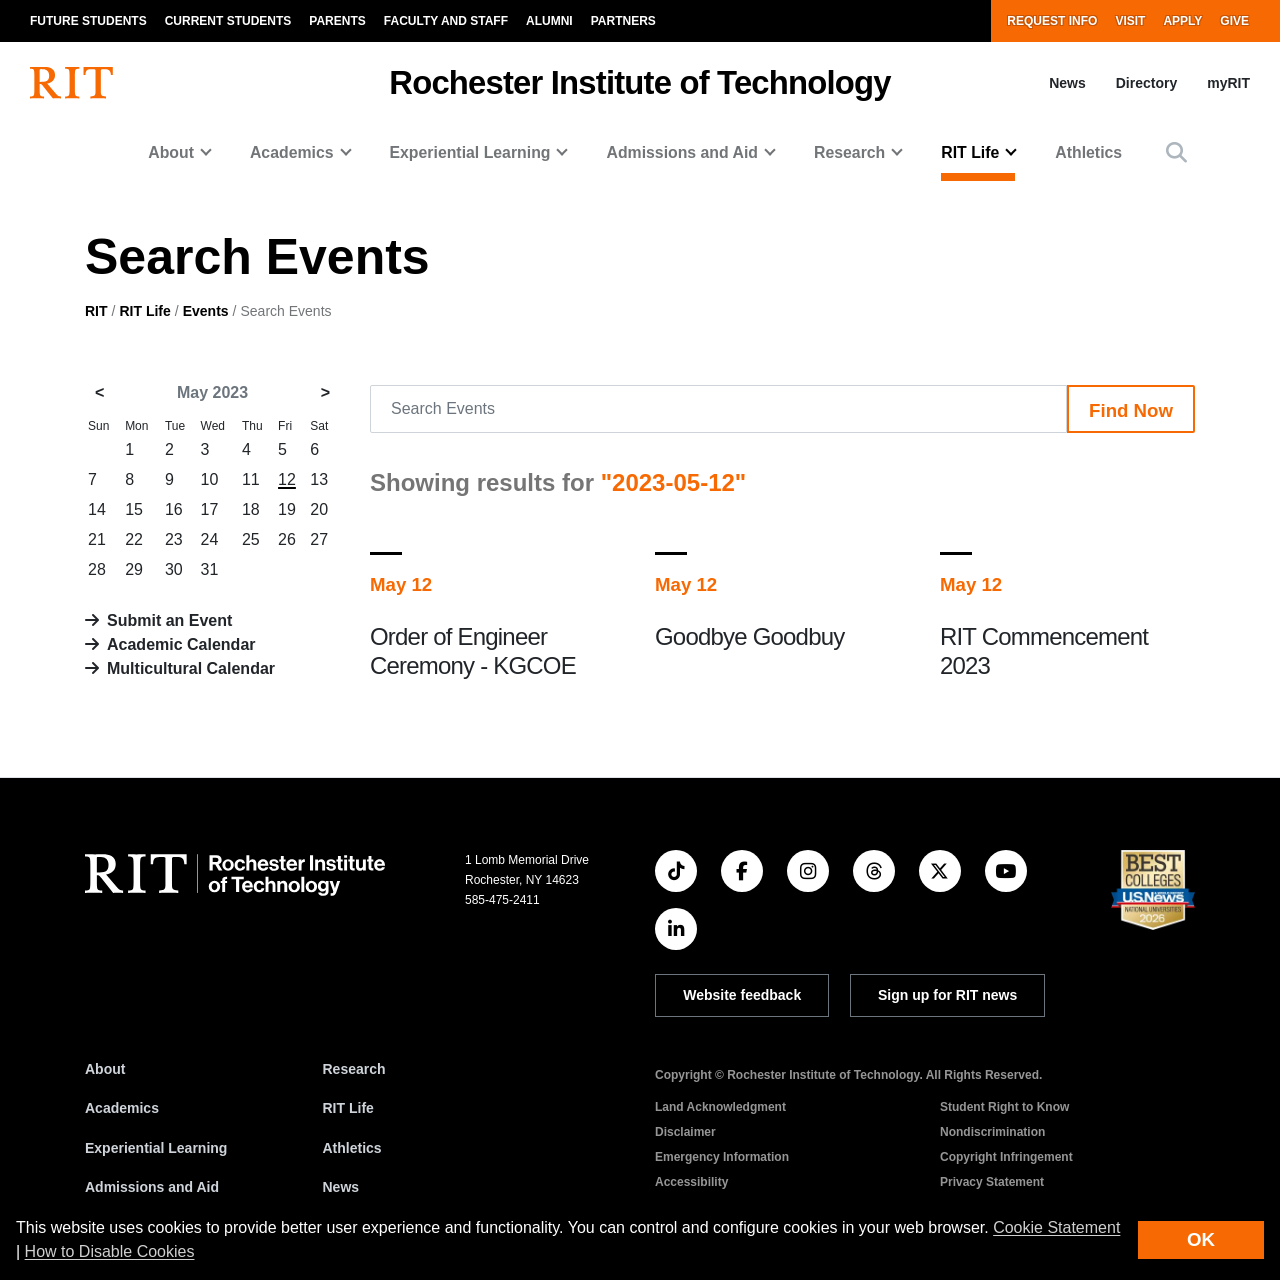  What do you see at coordinates (722, 1157) in the screenshot?
I see `Emergency Information` at bounding box center [722, 1157].